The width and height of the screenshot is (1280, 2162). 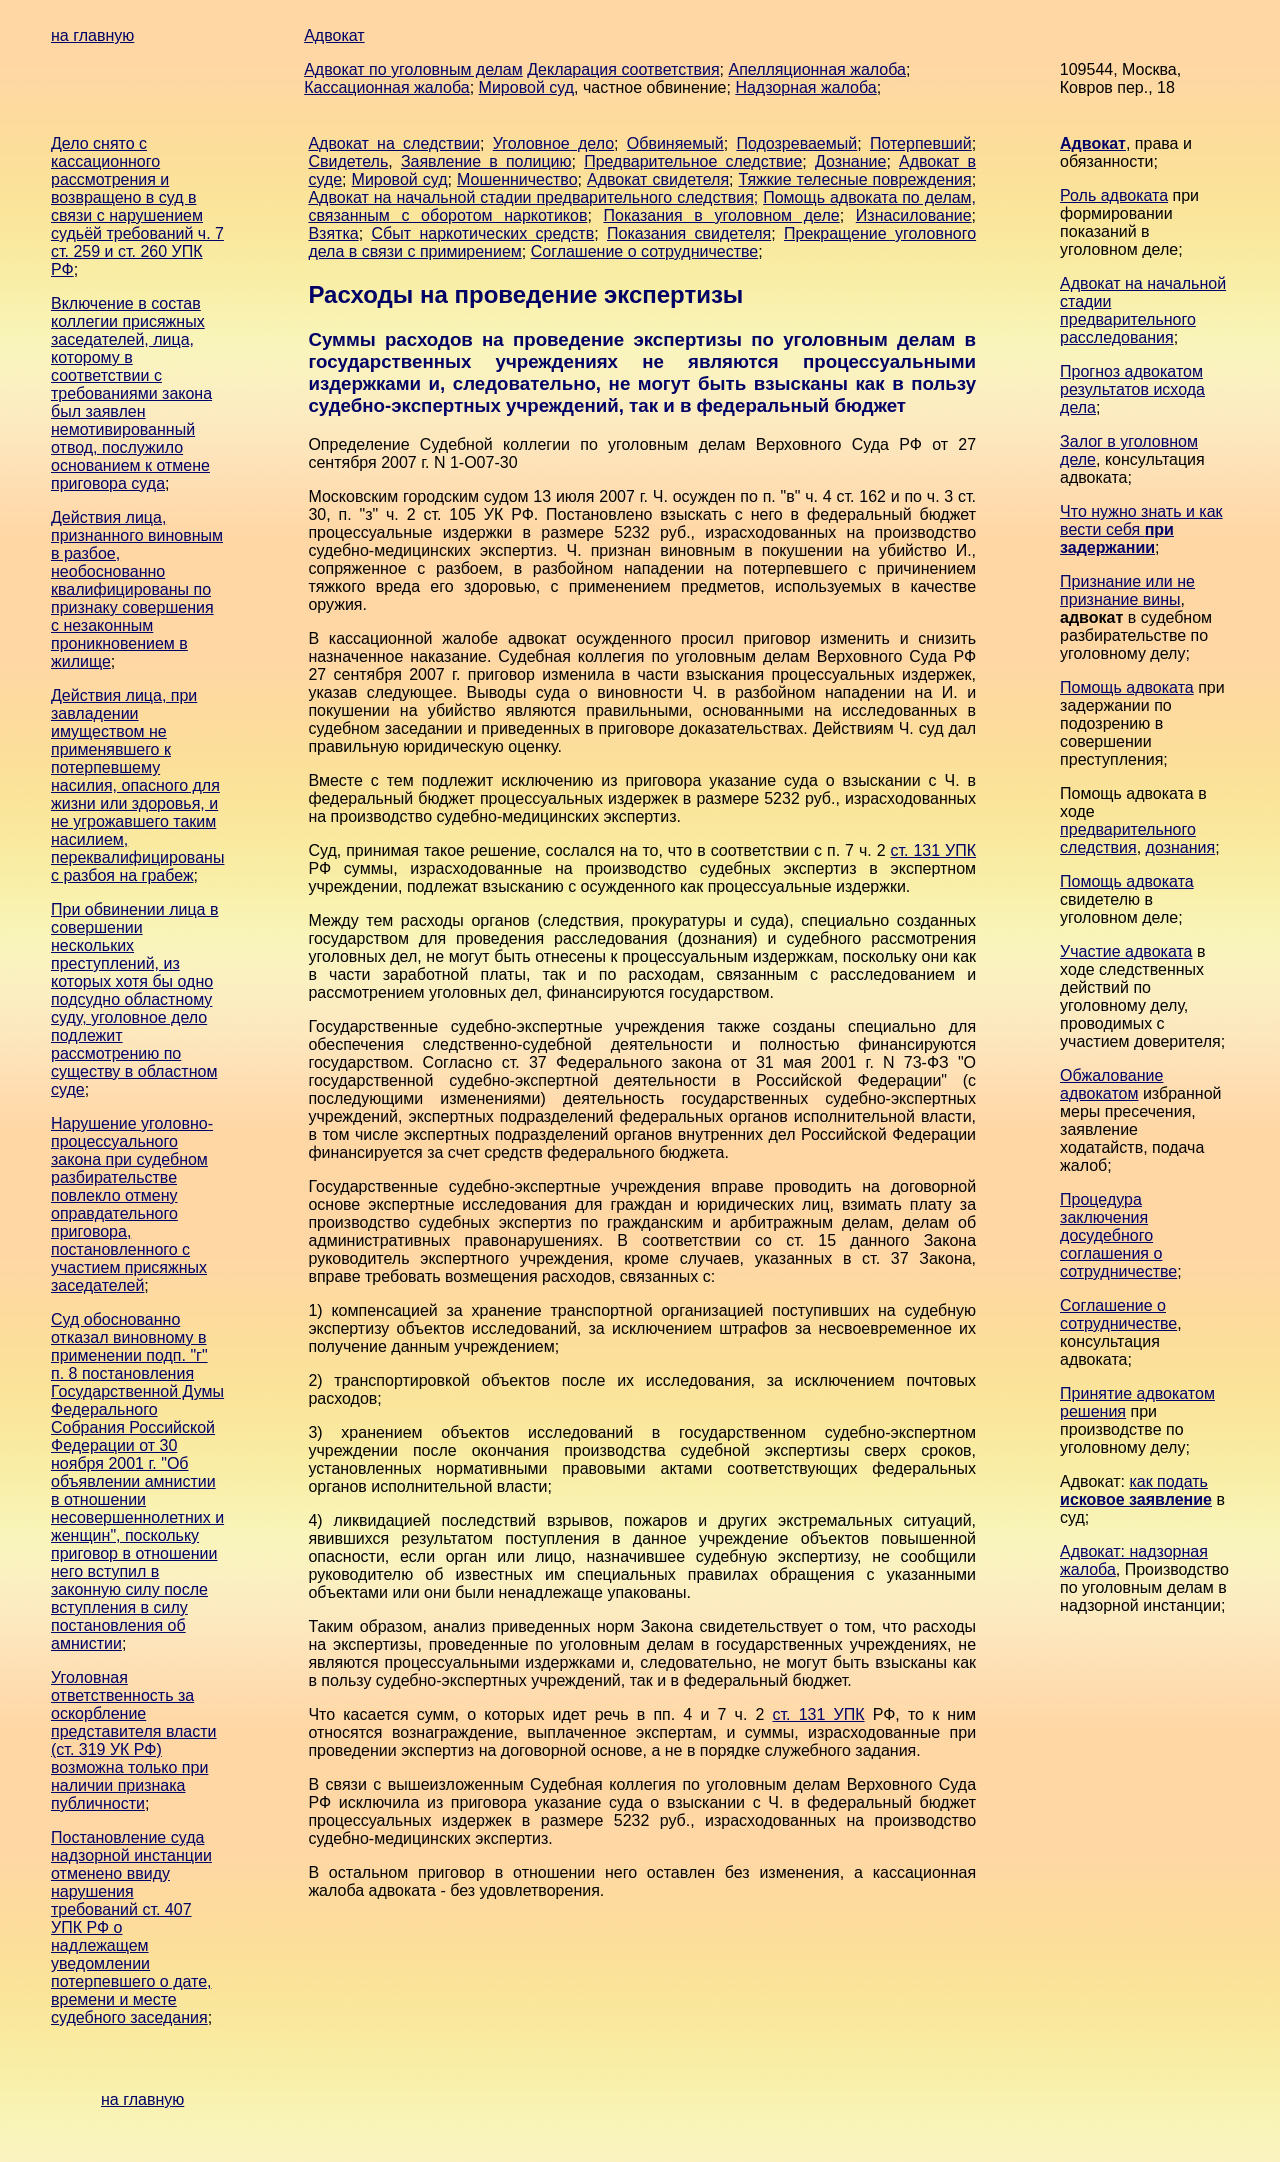 What do you see at coordinates (526, 87) in the screenshot?
I see `Мировой суд` at bounding box center [526, 87].